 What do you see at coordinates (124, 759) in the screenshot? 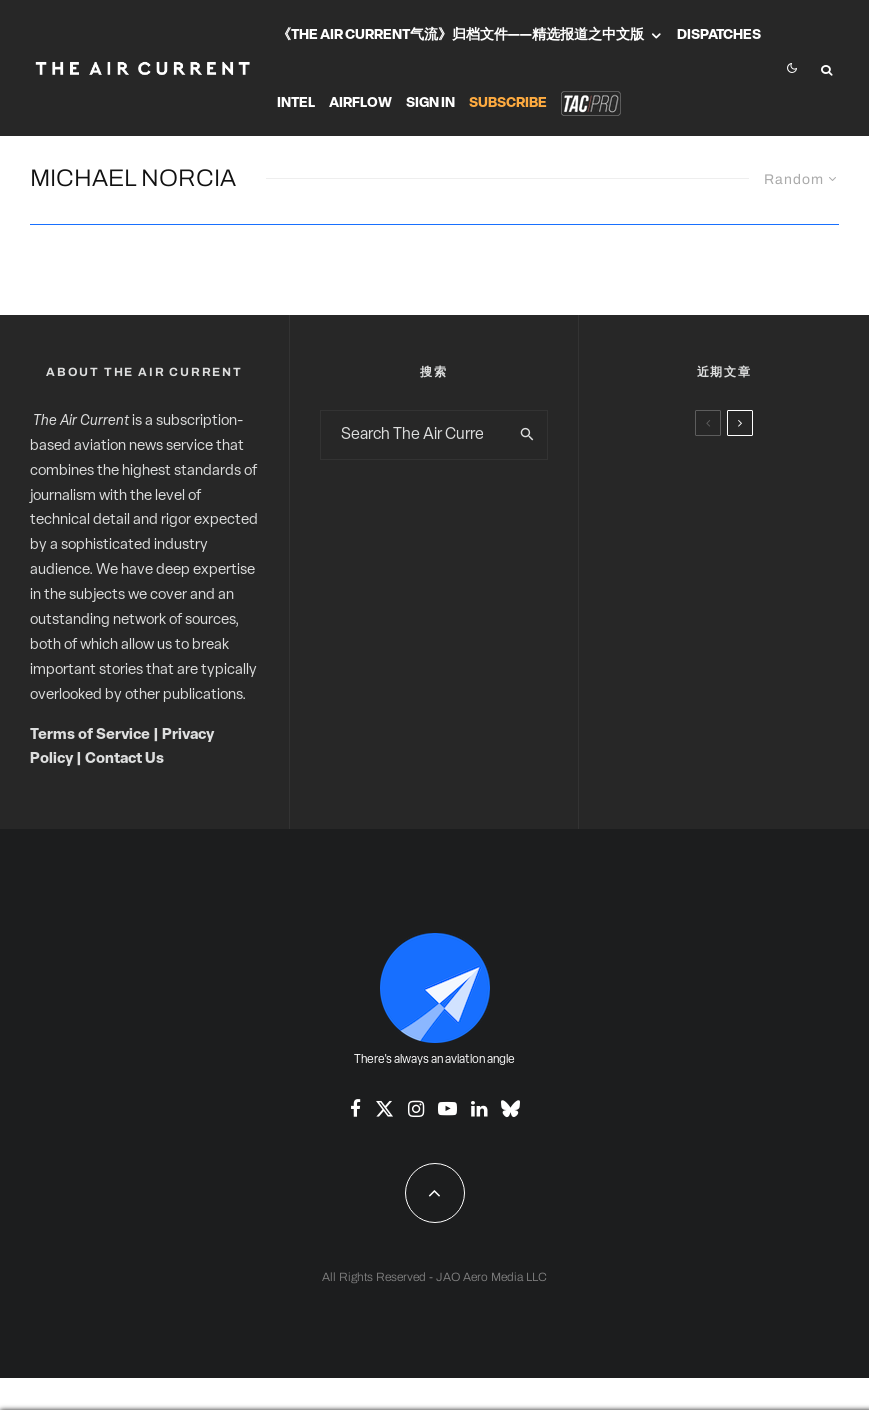
I see `Contact Us` at bounding box center [124, 759].